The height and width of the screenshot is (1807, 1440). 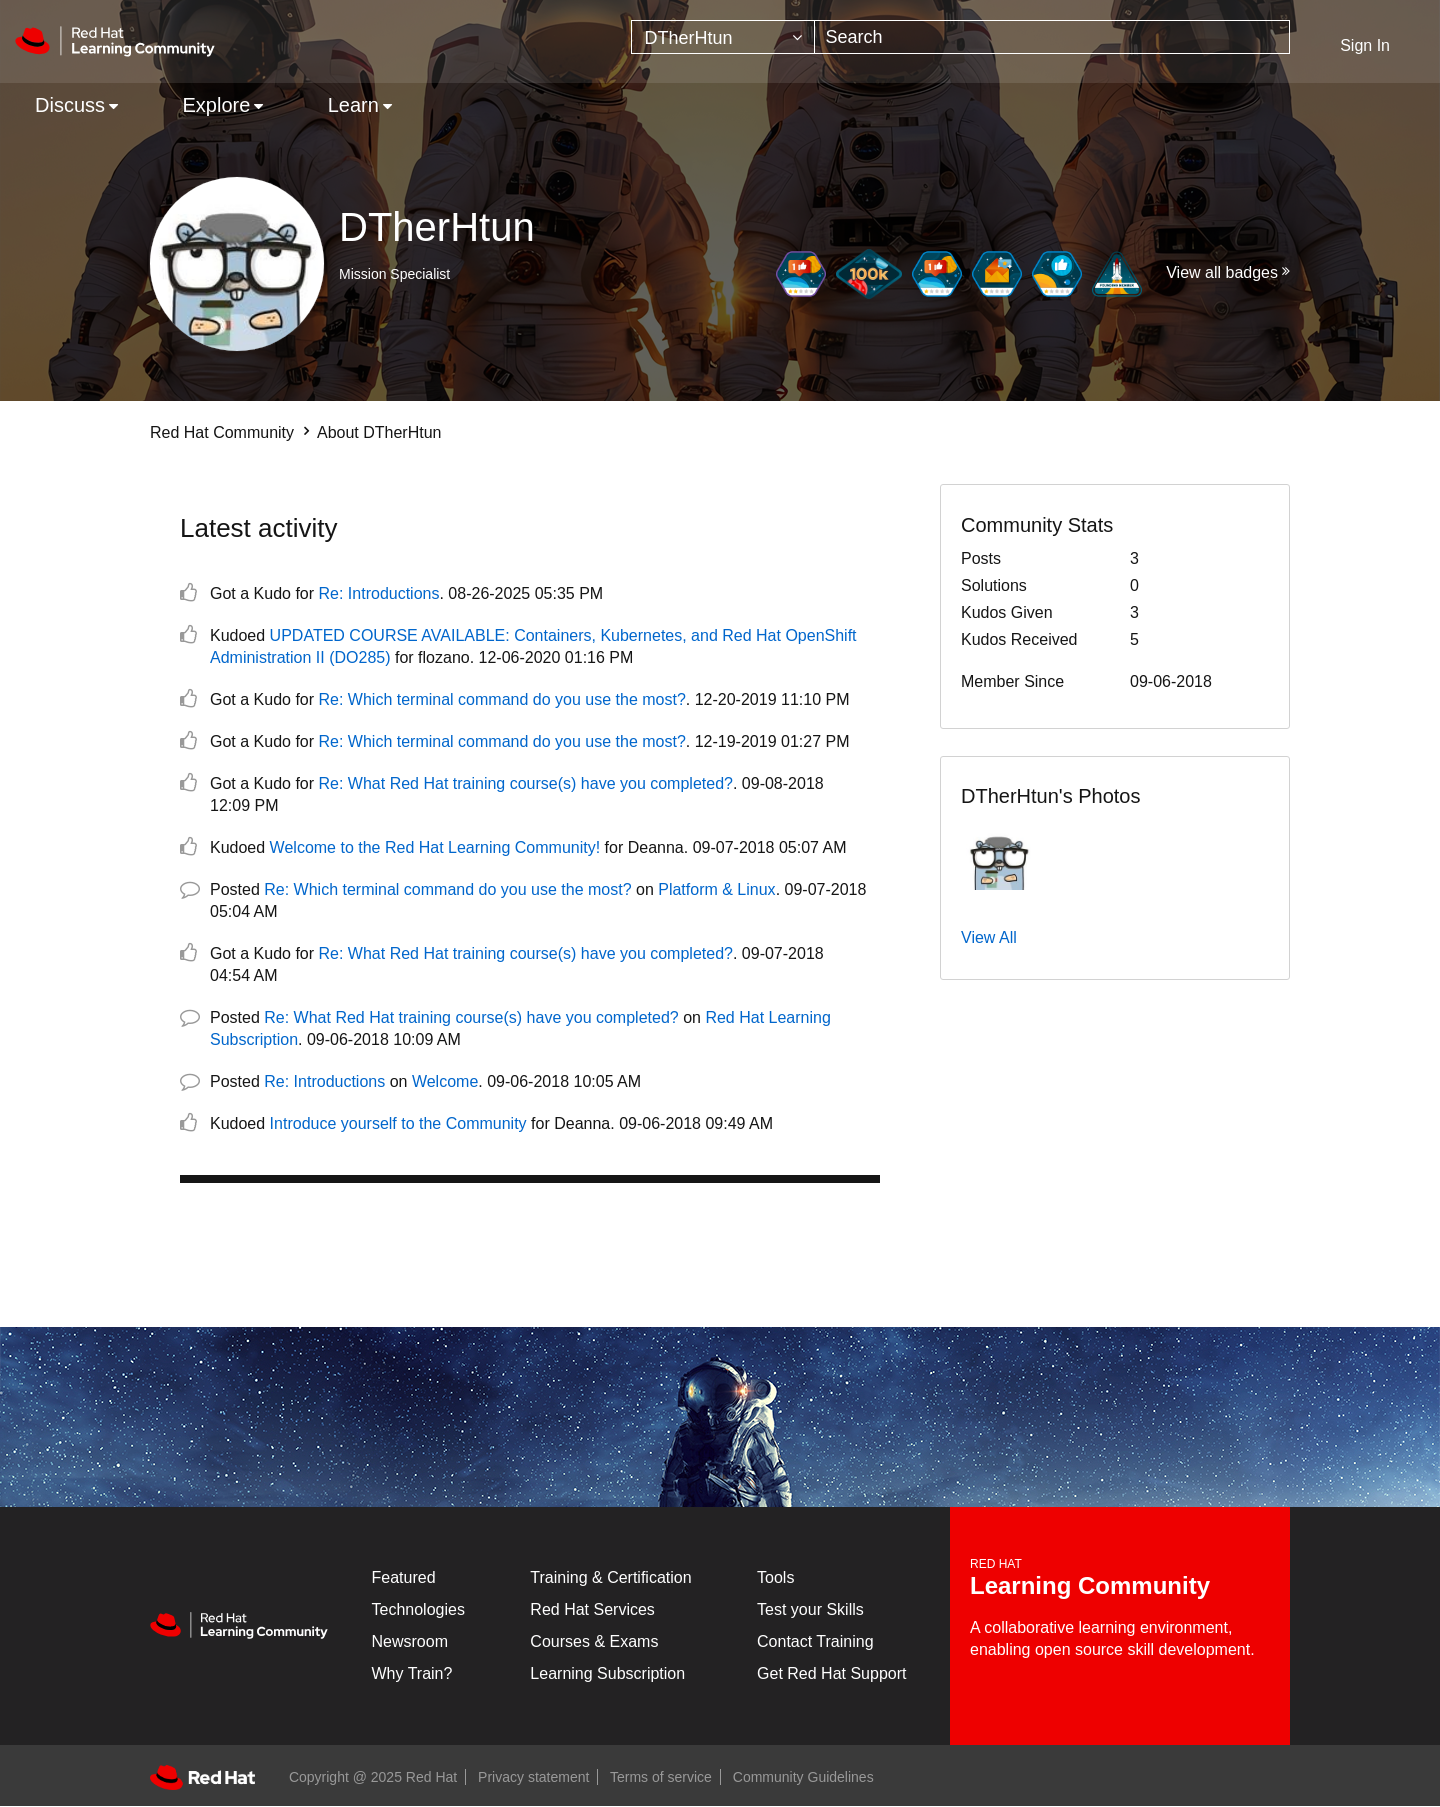 I want to click on Welcome, so click(x=445, y=1081).